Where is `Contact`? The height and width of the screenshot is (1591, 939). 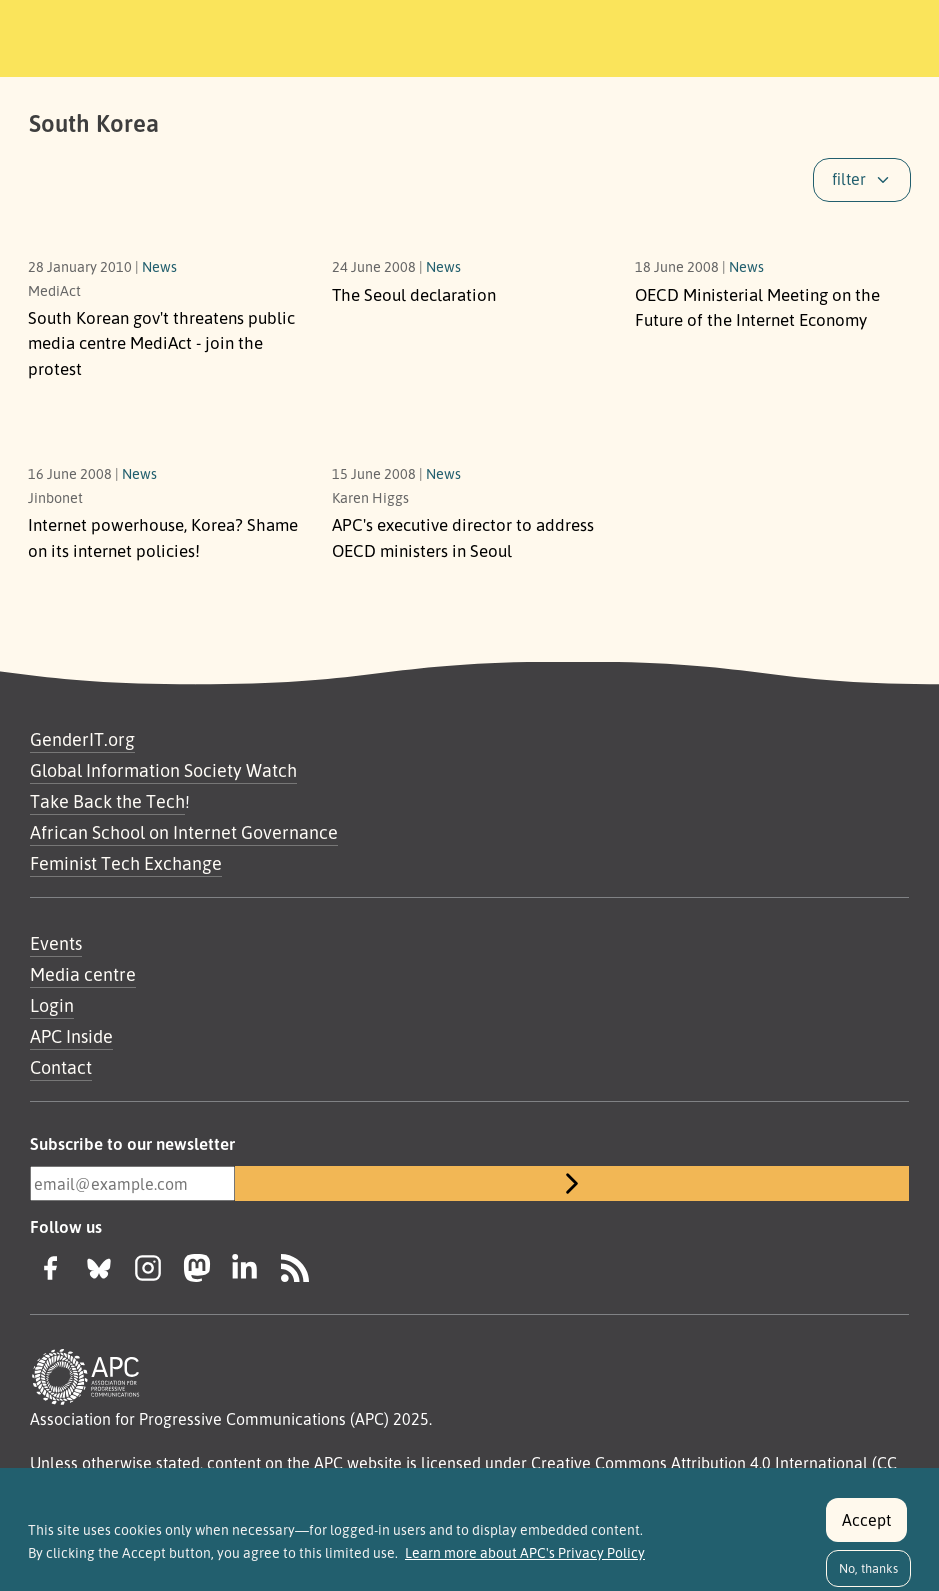
Contact is located at coordinates (61, 1067).